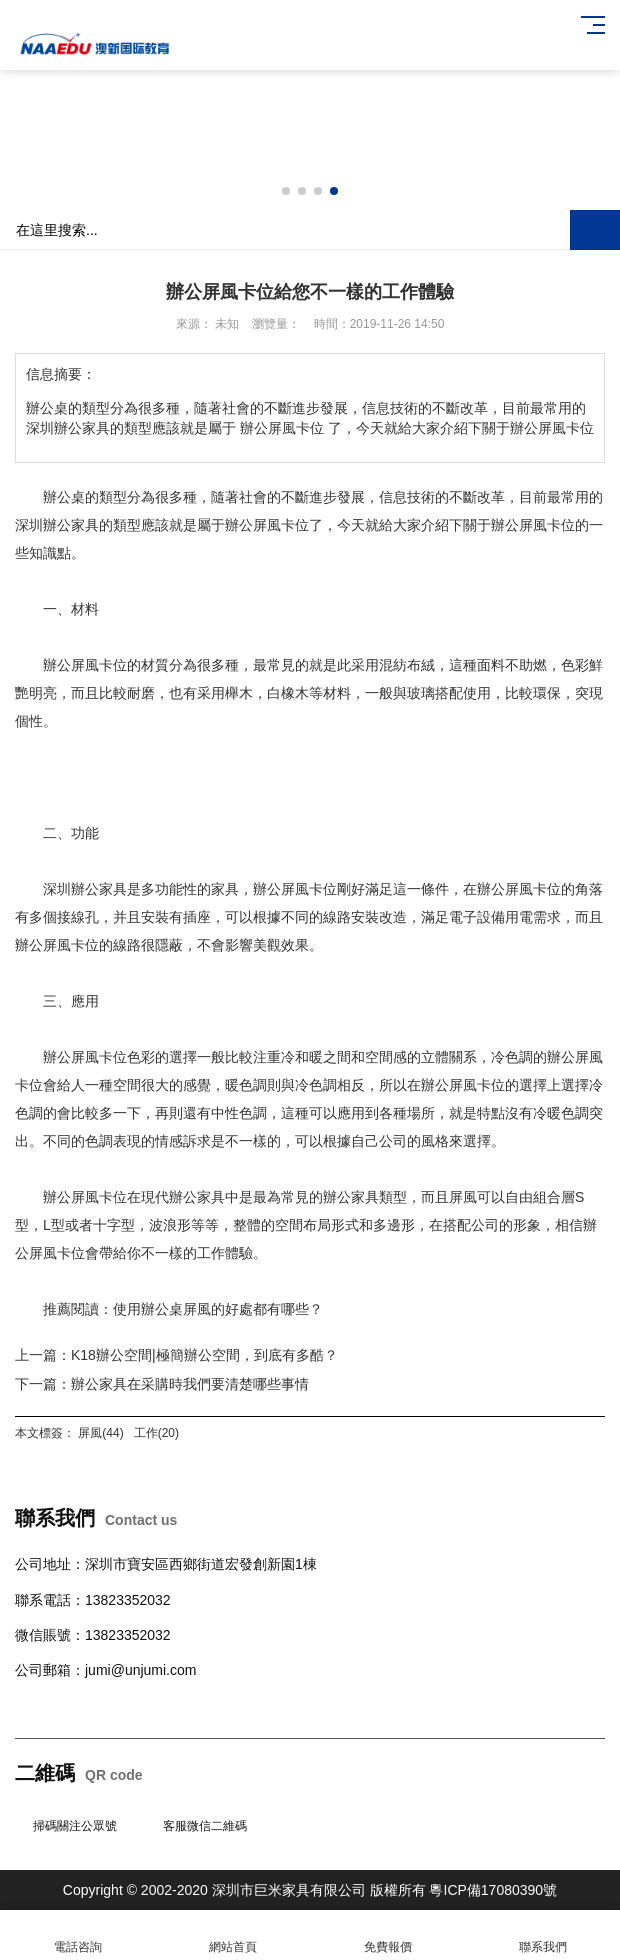 The height and width of the screenshot is (1960, 620). I want to click on 屏風(44), so click(100, 1433).